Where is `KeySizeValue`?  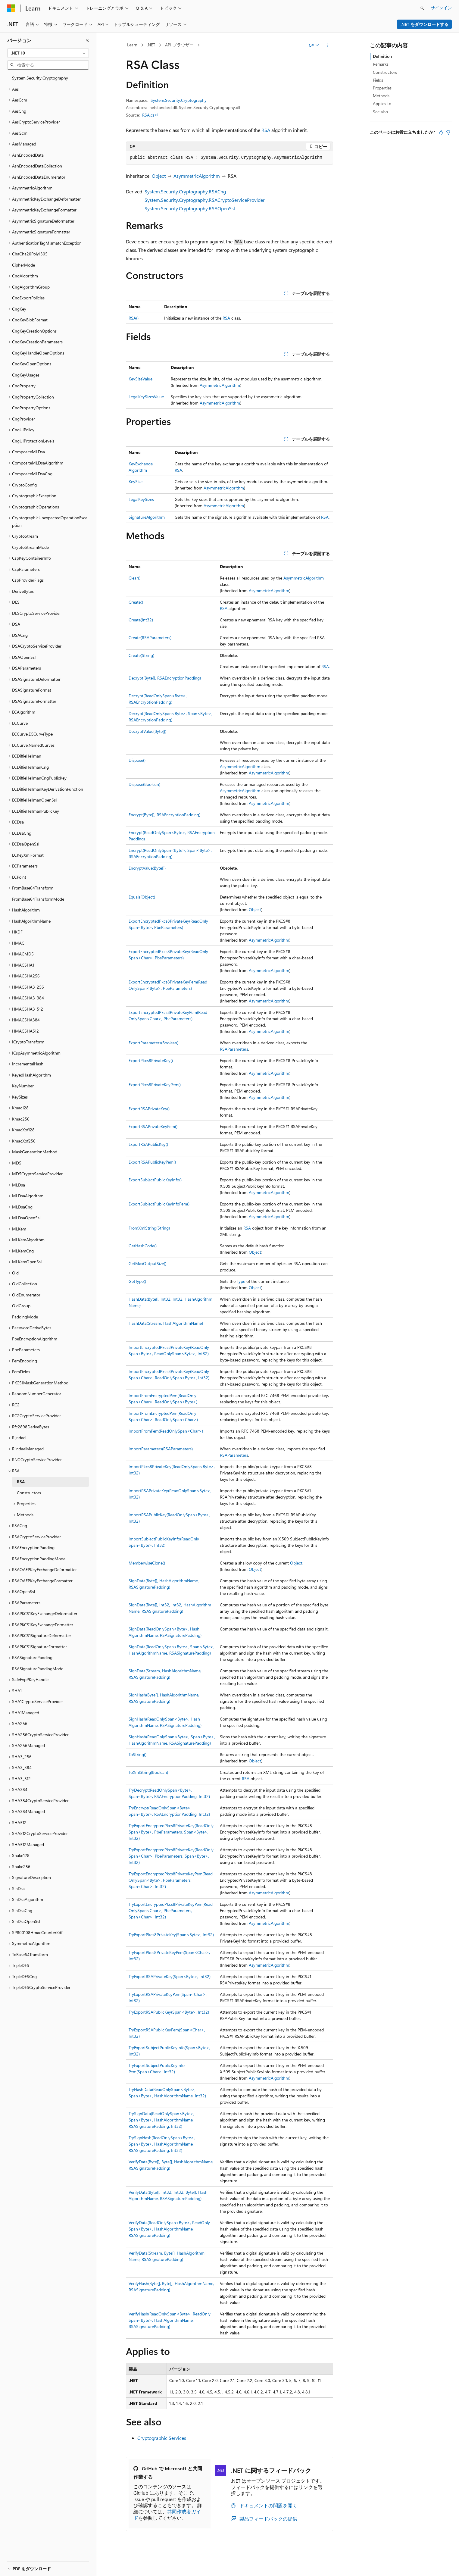 KeySizeValue is located at coordinates (140, 379).